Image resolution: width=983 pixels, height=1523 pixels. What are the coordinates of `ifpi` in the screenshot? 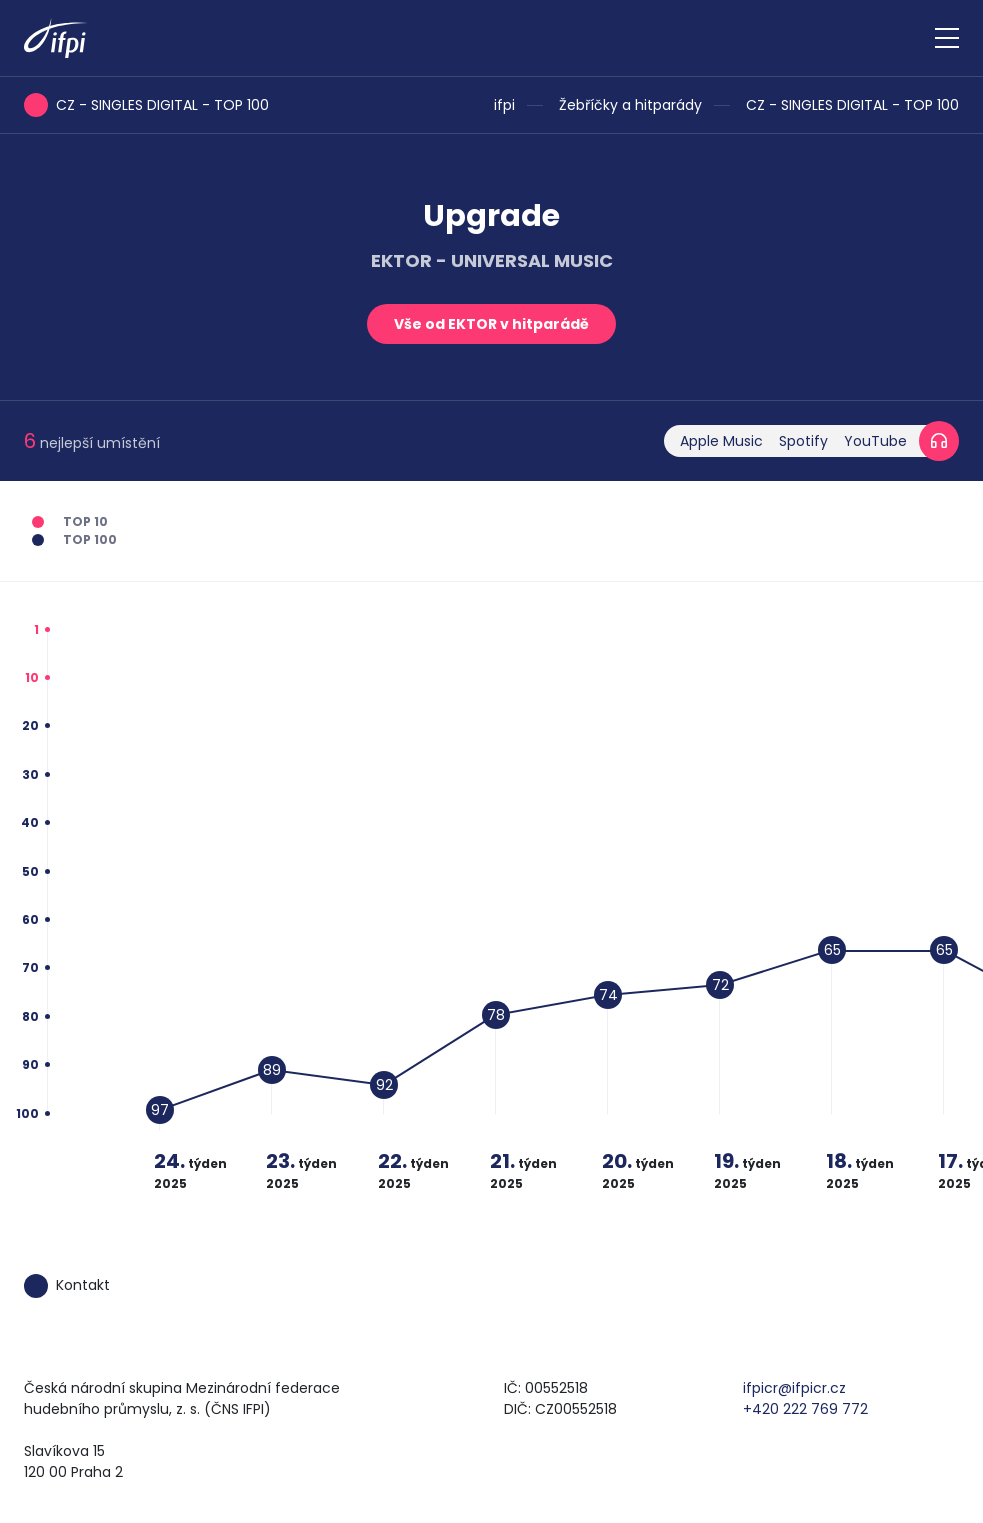 It's located at (504, 105).